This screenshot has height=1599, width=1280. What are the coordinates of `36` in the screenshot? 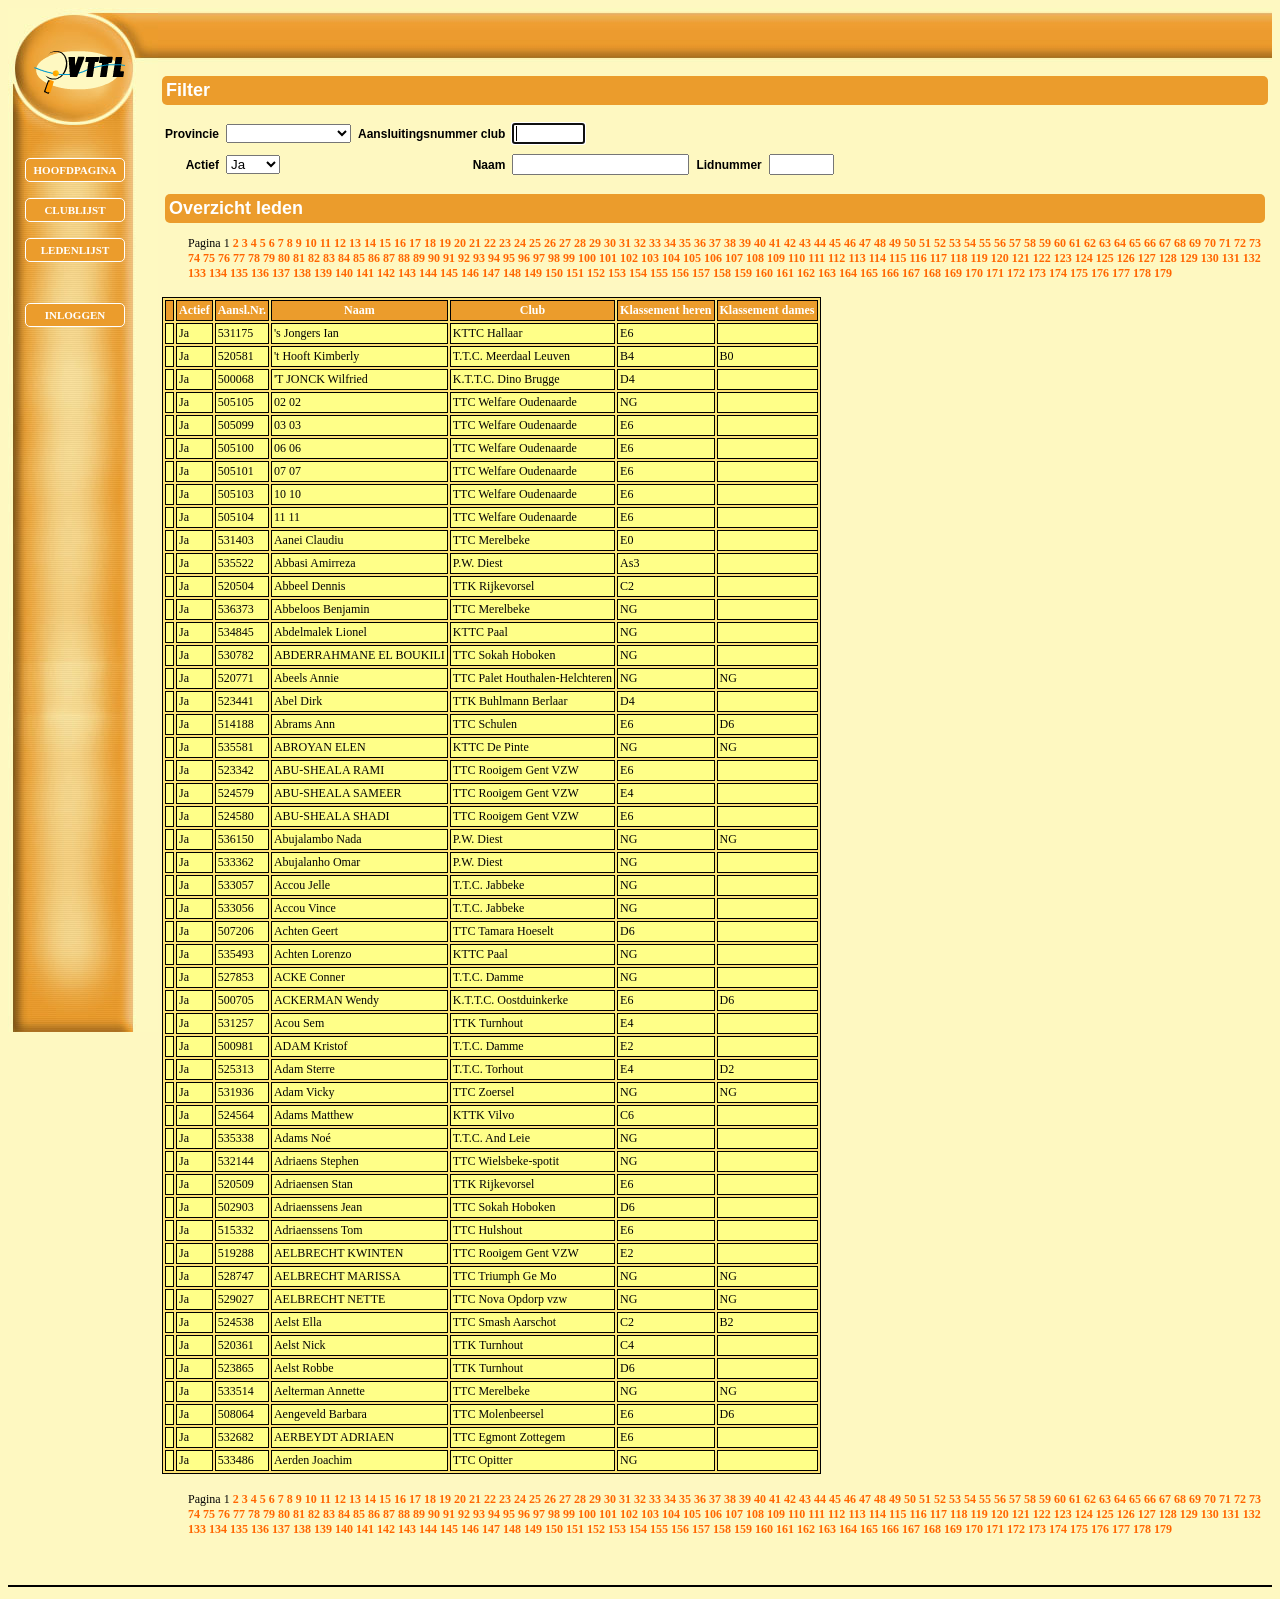 It's located at (700, 243).